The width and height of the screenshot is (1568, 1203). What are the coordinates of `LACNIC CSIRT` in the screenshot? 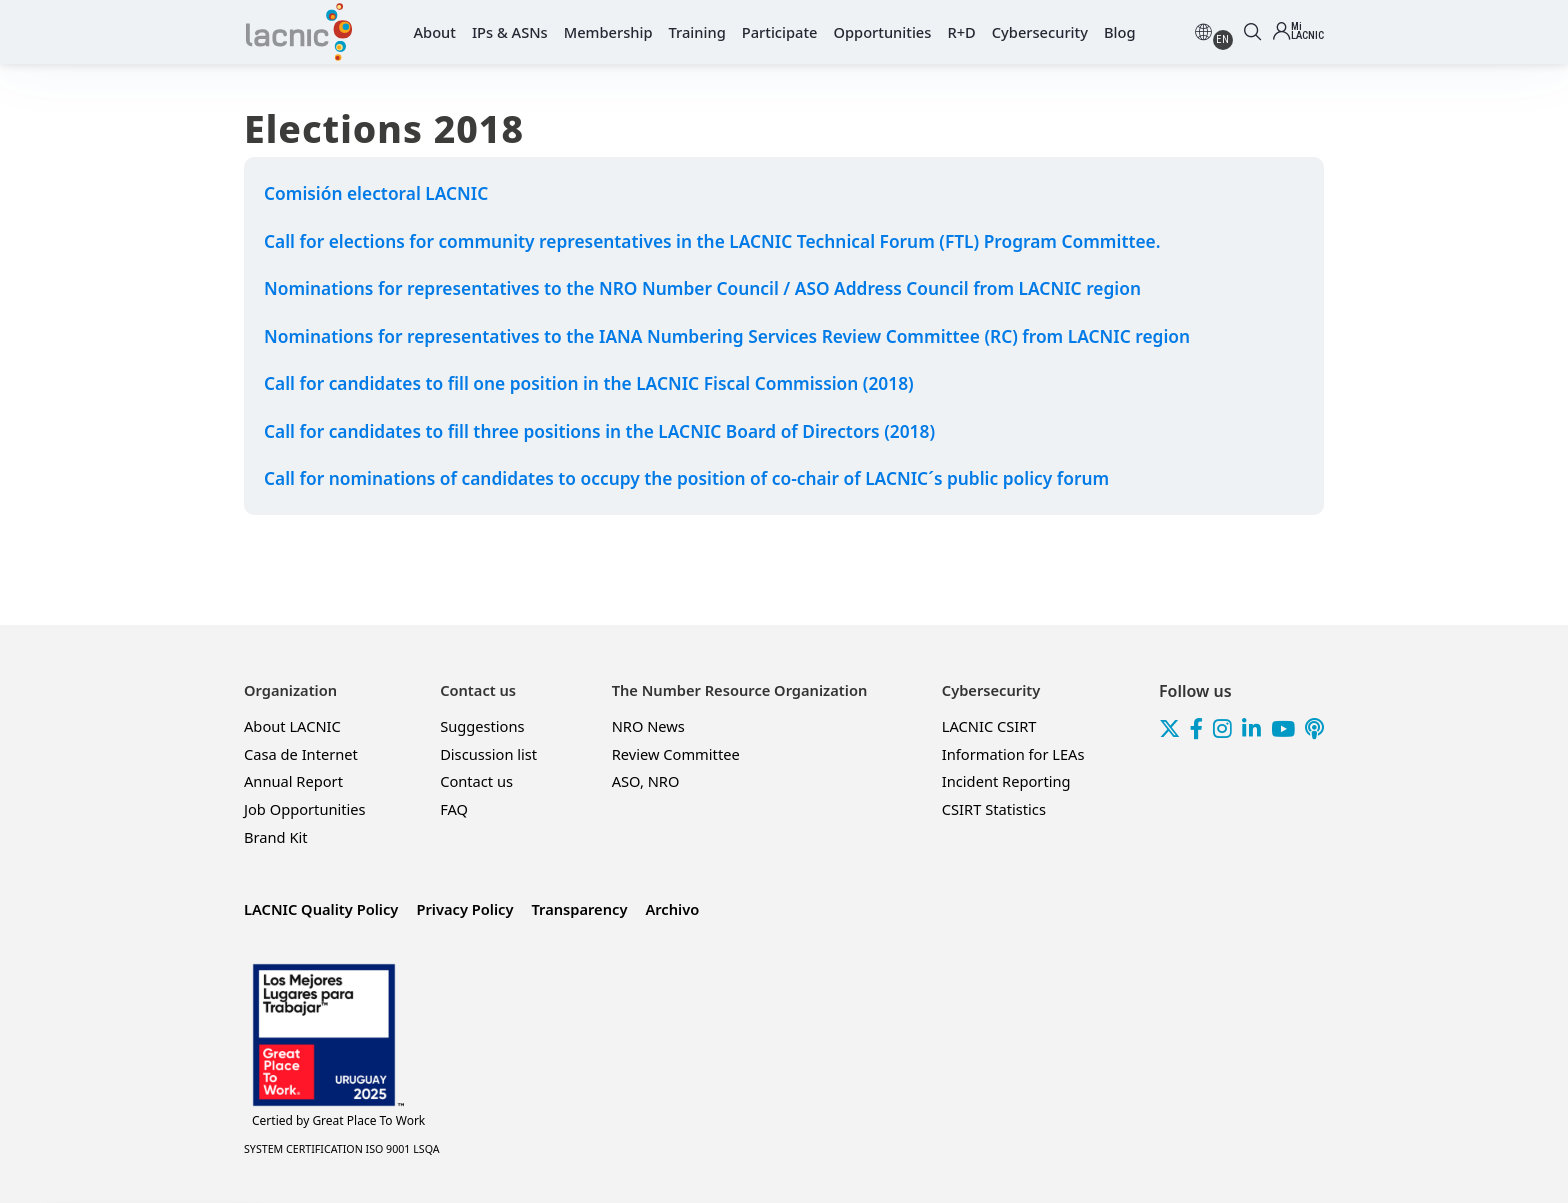 It's located at (989, 726).